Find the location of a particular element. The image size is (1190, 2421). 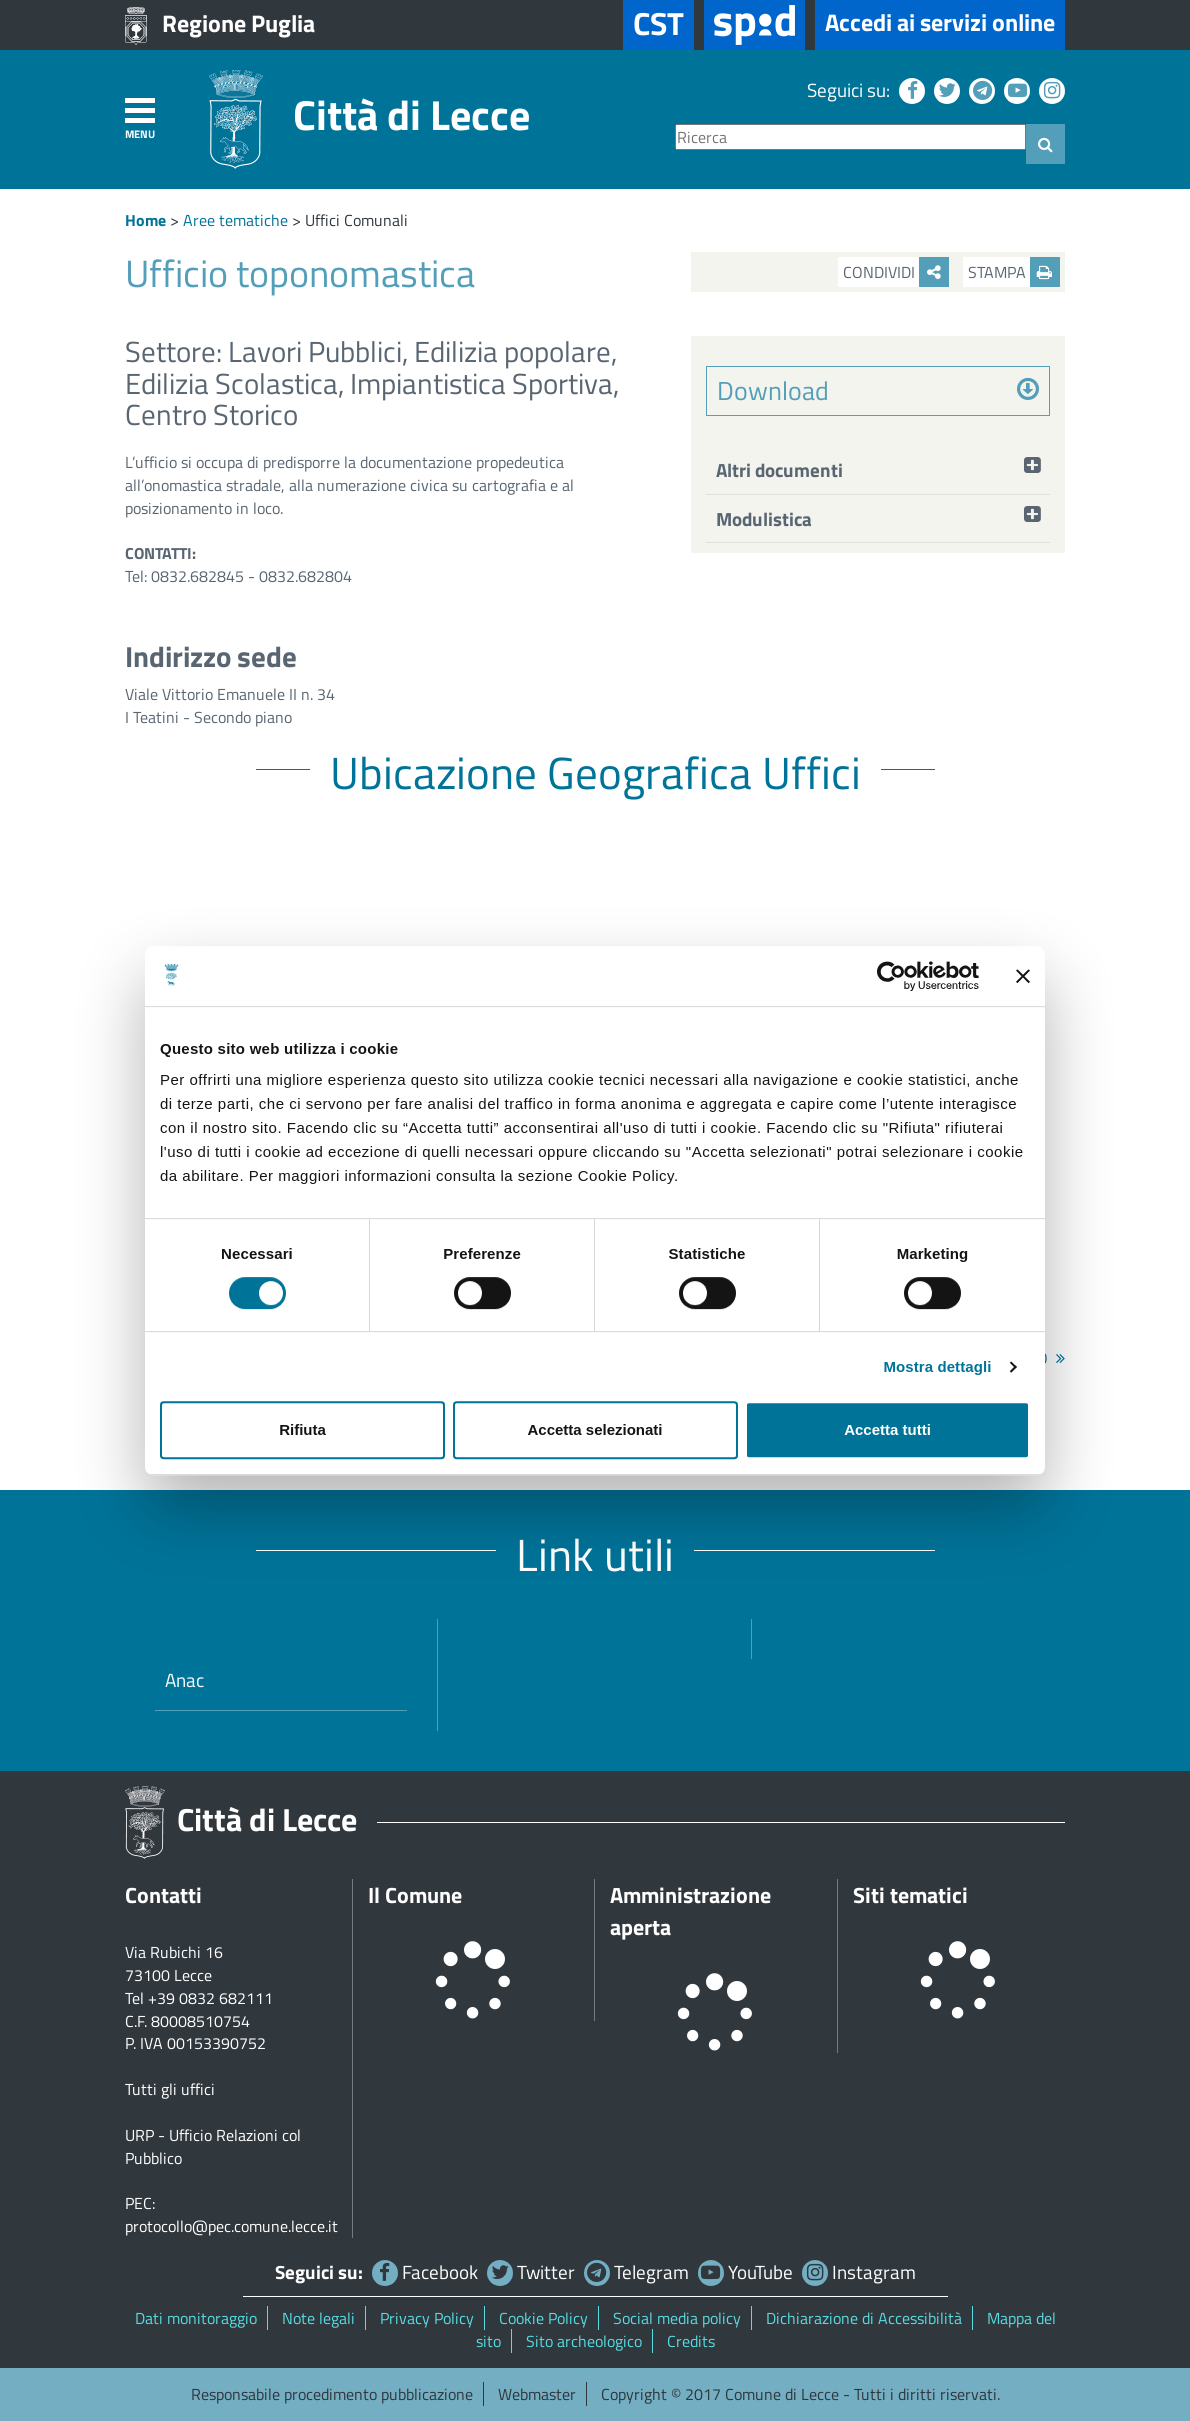

Accetta selezionati is located at coordinates (594, 1429).